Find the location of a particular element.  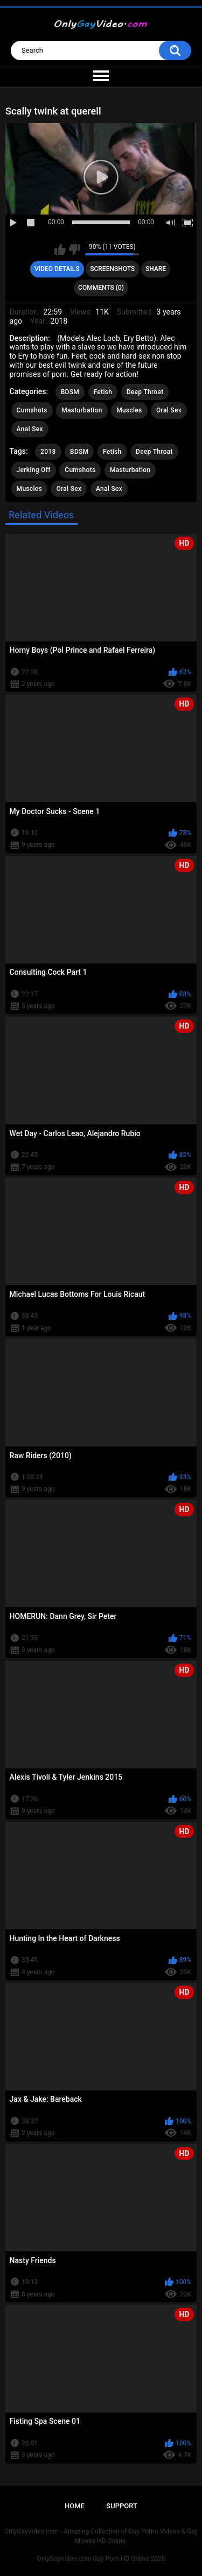

Fetish is located at coordinates (103, 392).